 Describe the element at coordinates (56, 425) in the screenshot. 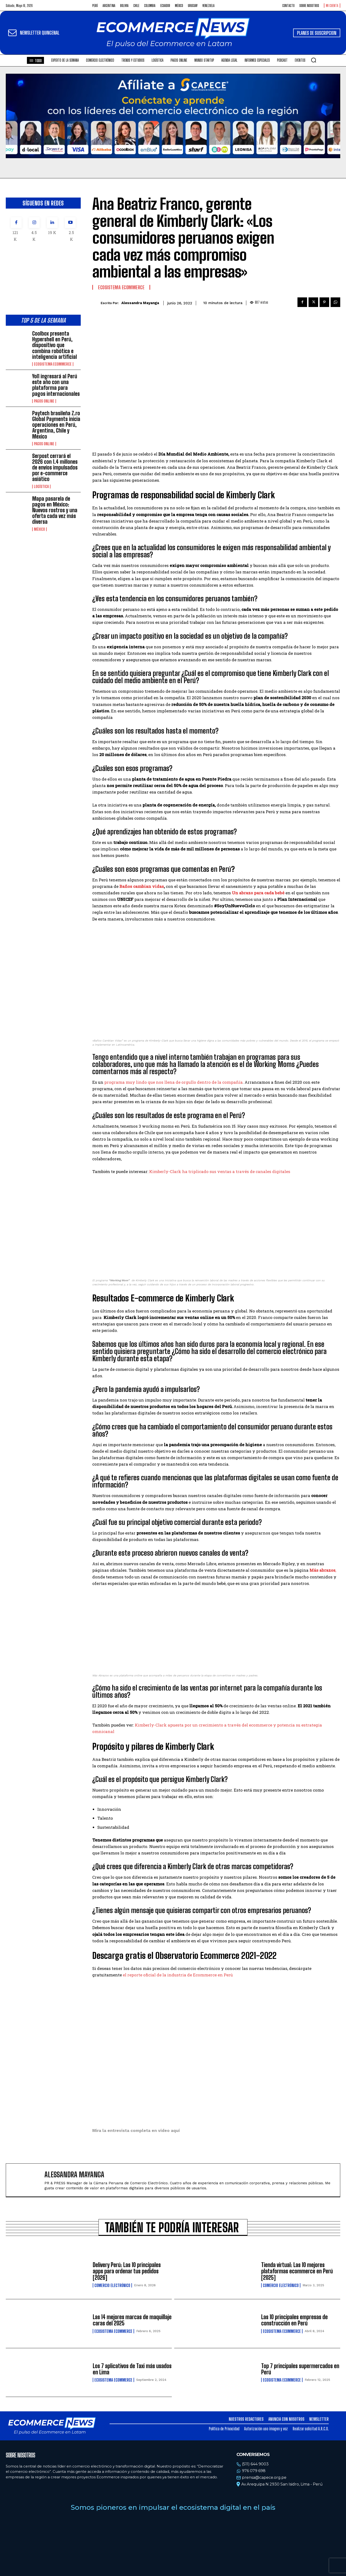

I see `Paytech brasileña Z.ro Global Payments inicia operaciones en Perú, Argentina, Chile y México` at that location.